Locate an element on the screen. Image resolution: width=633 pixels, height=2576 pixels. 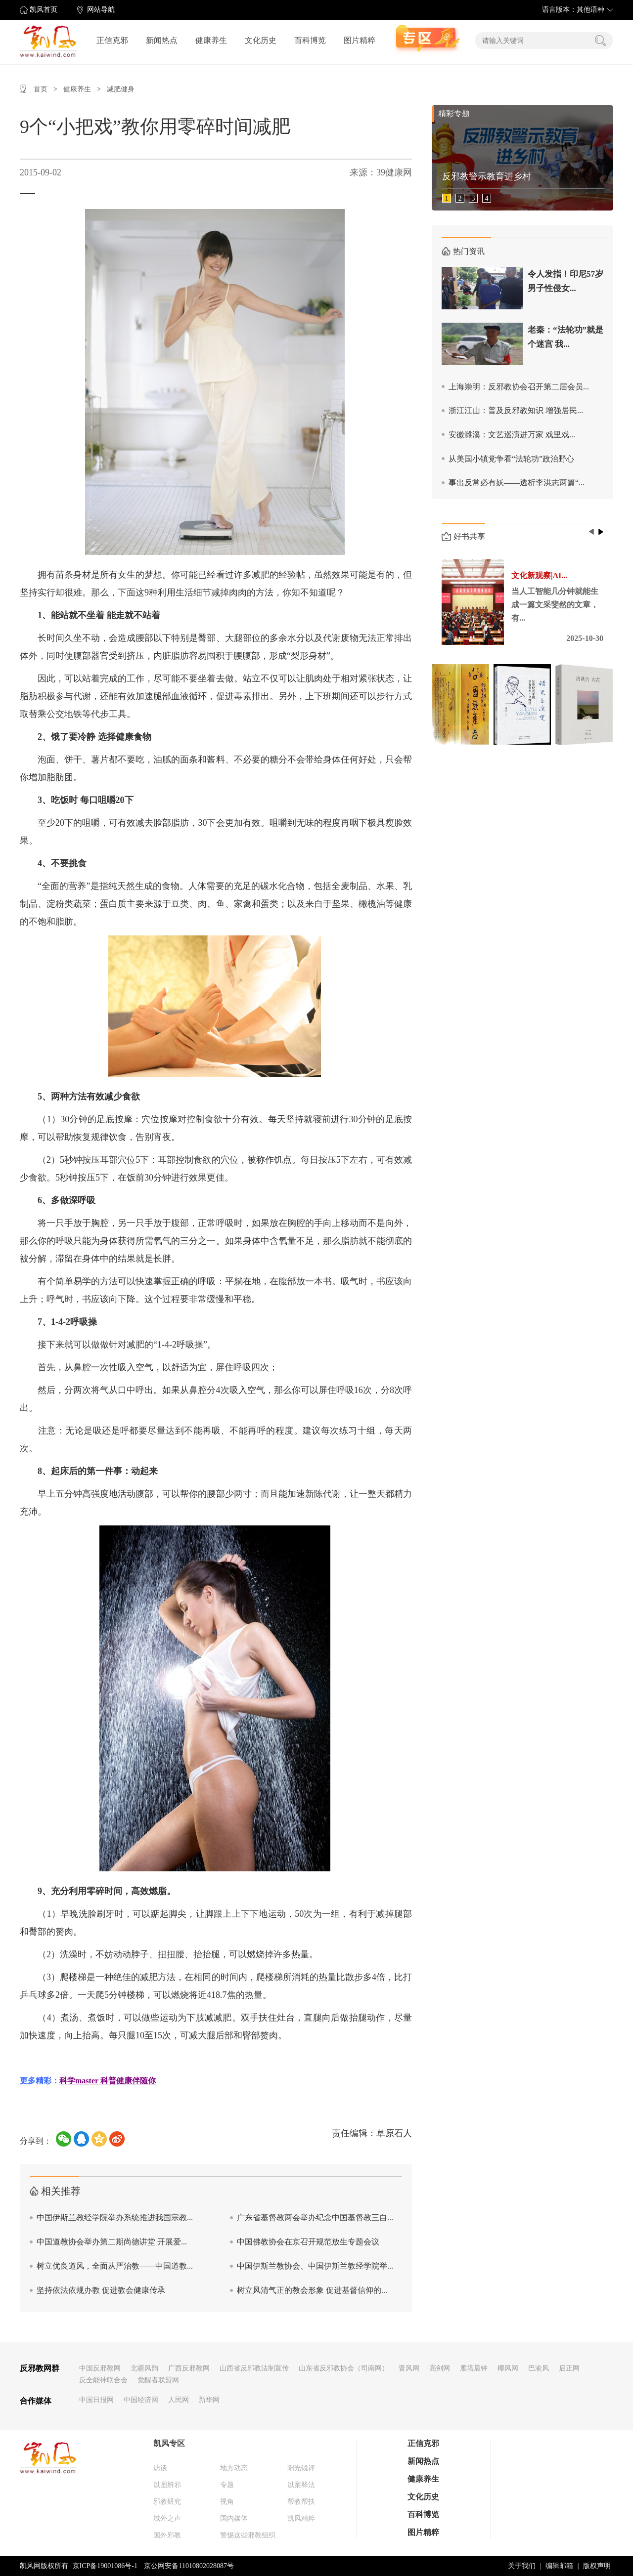
视角 is located at coordinates (227, 2501).